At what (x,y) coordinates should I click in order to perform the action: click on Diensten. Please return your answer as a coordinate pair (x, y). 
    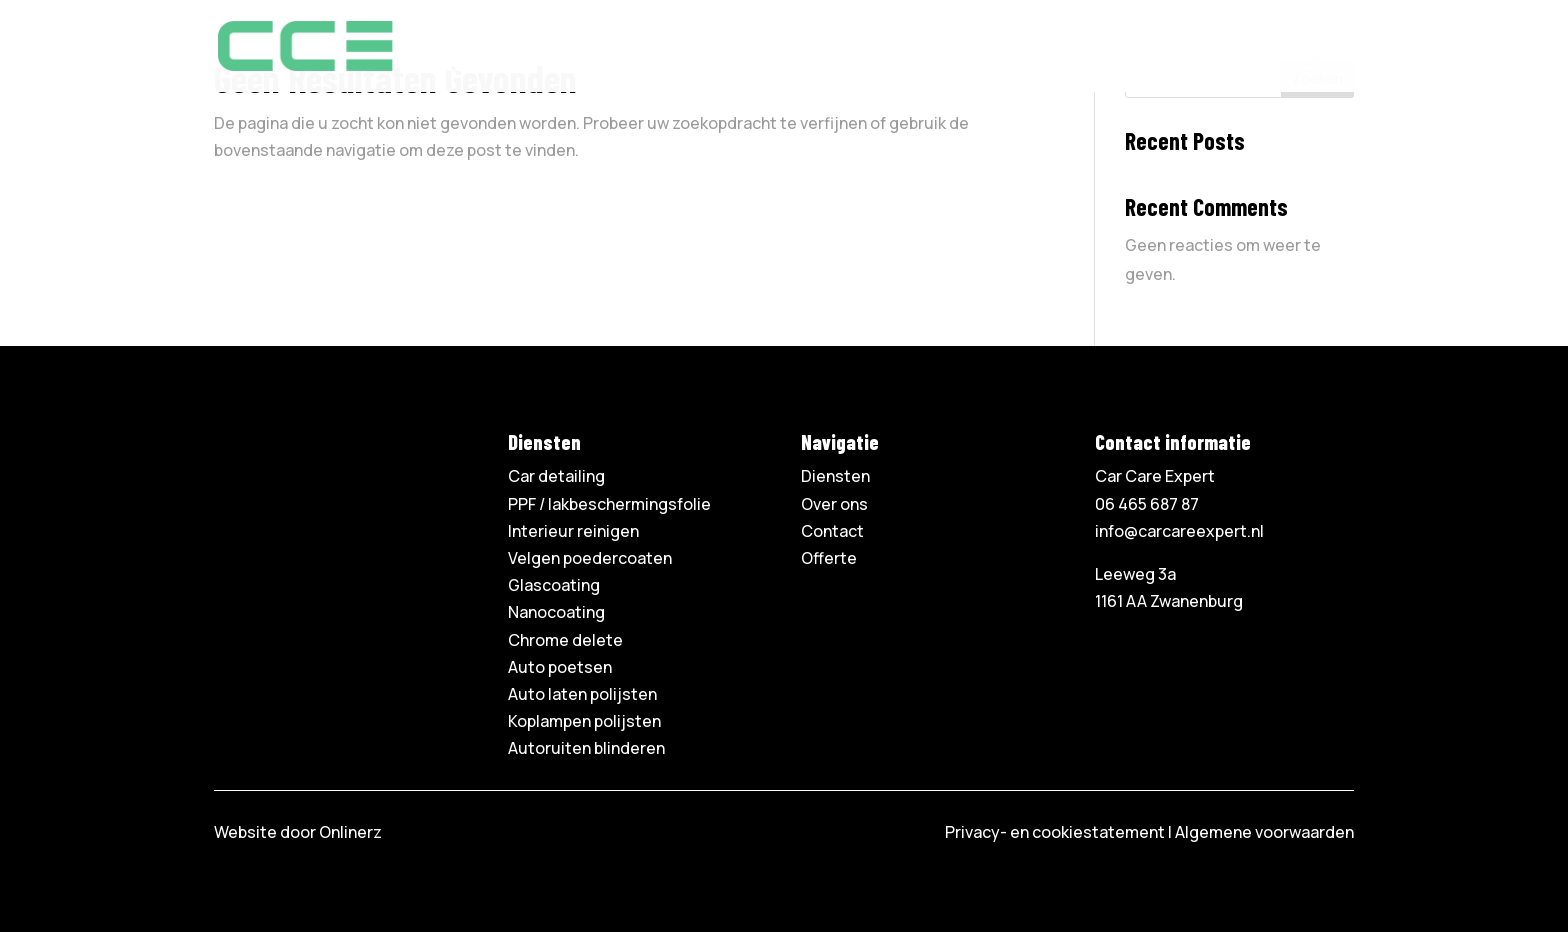
    Looking at the image, I should click on (841, 53).